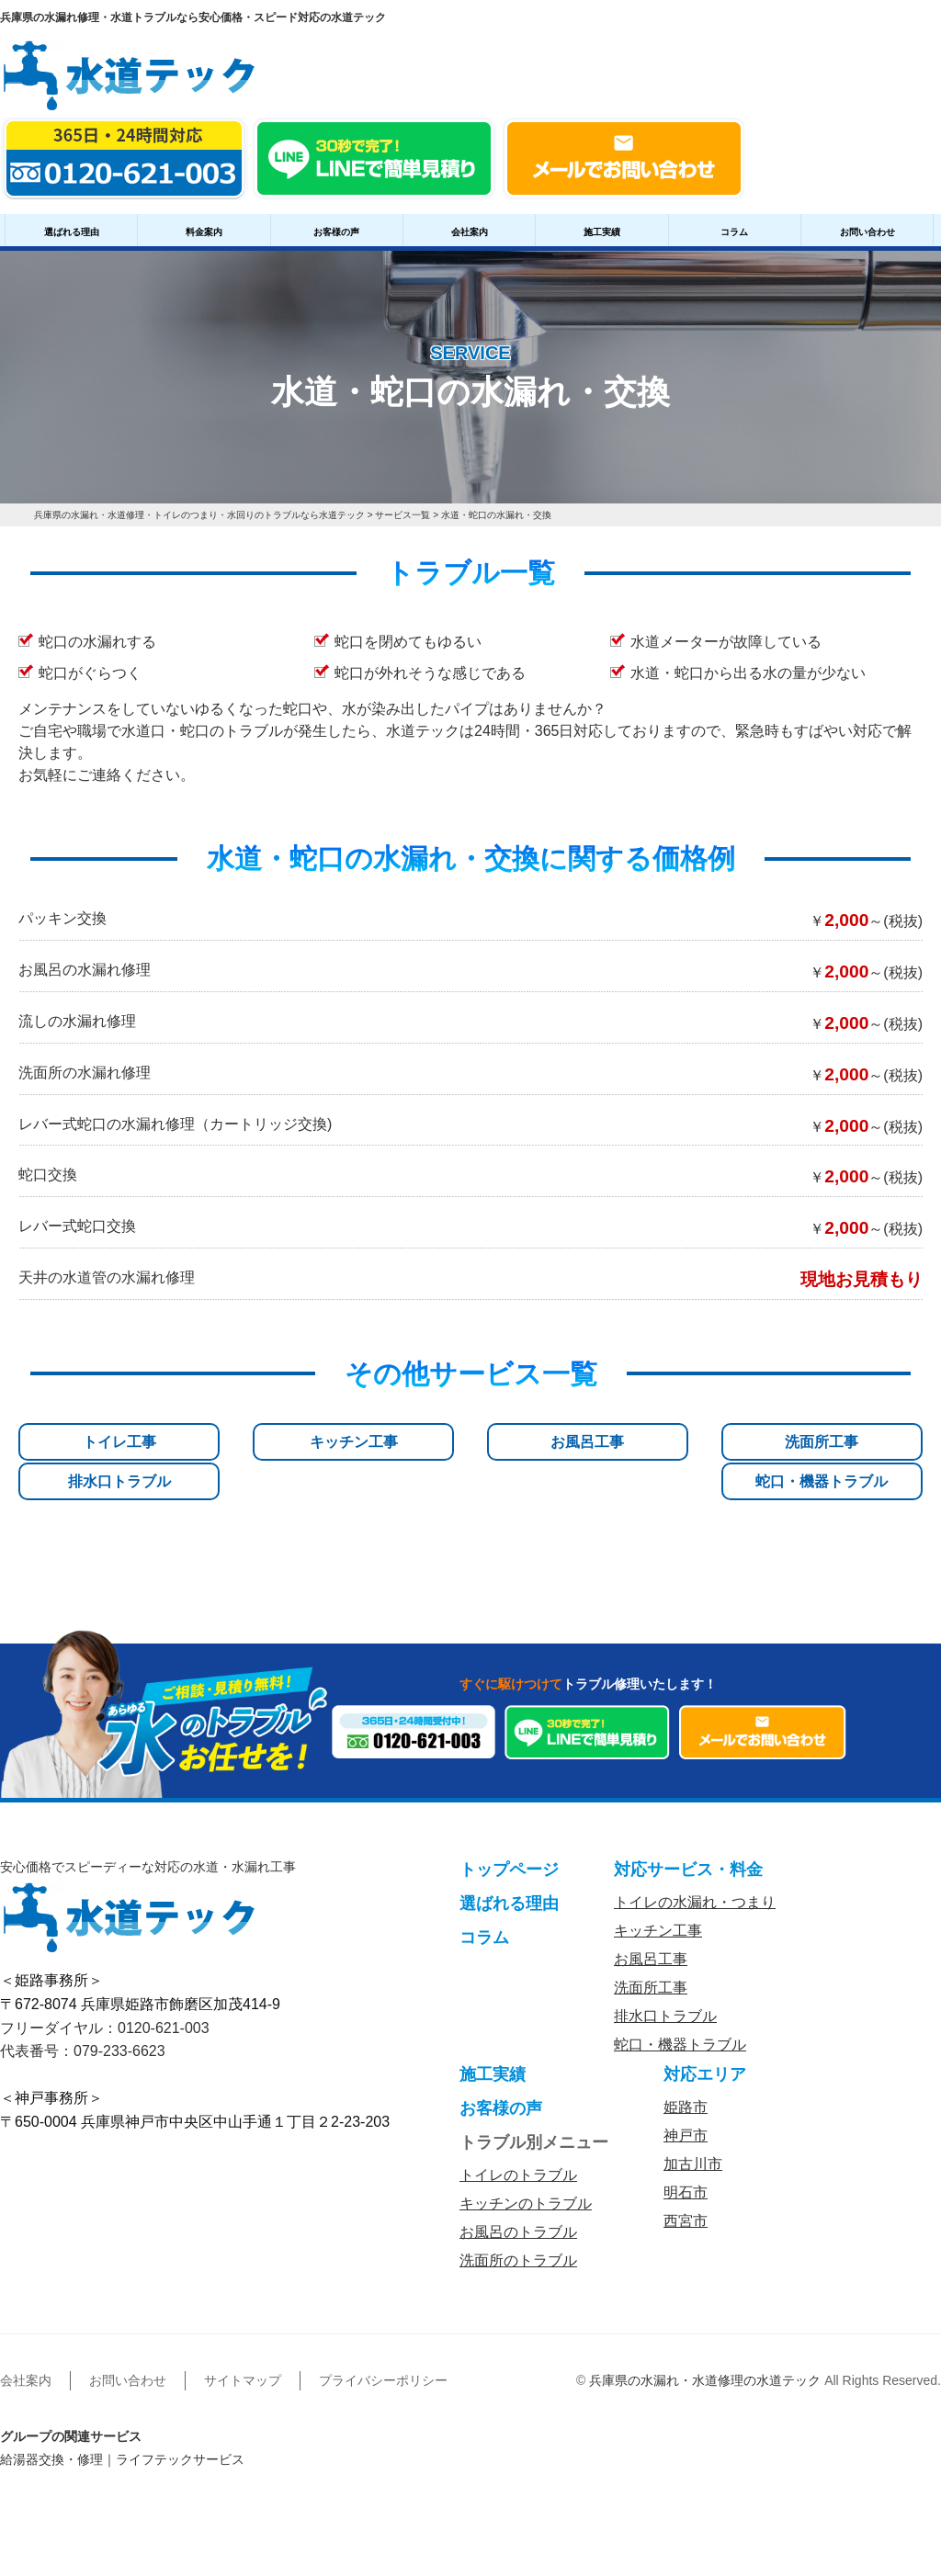  I want to click on トイレの水漏れ・つまり, so click(695, 1877).